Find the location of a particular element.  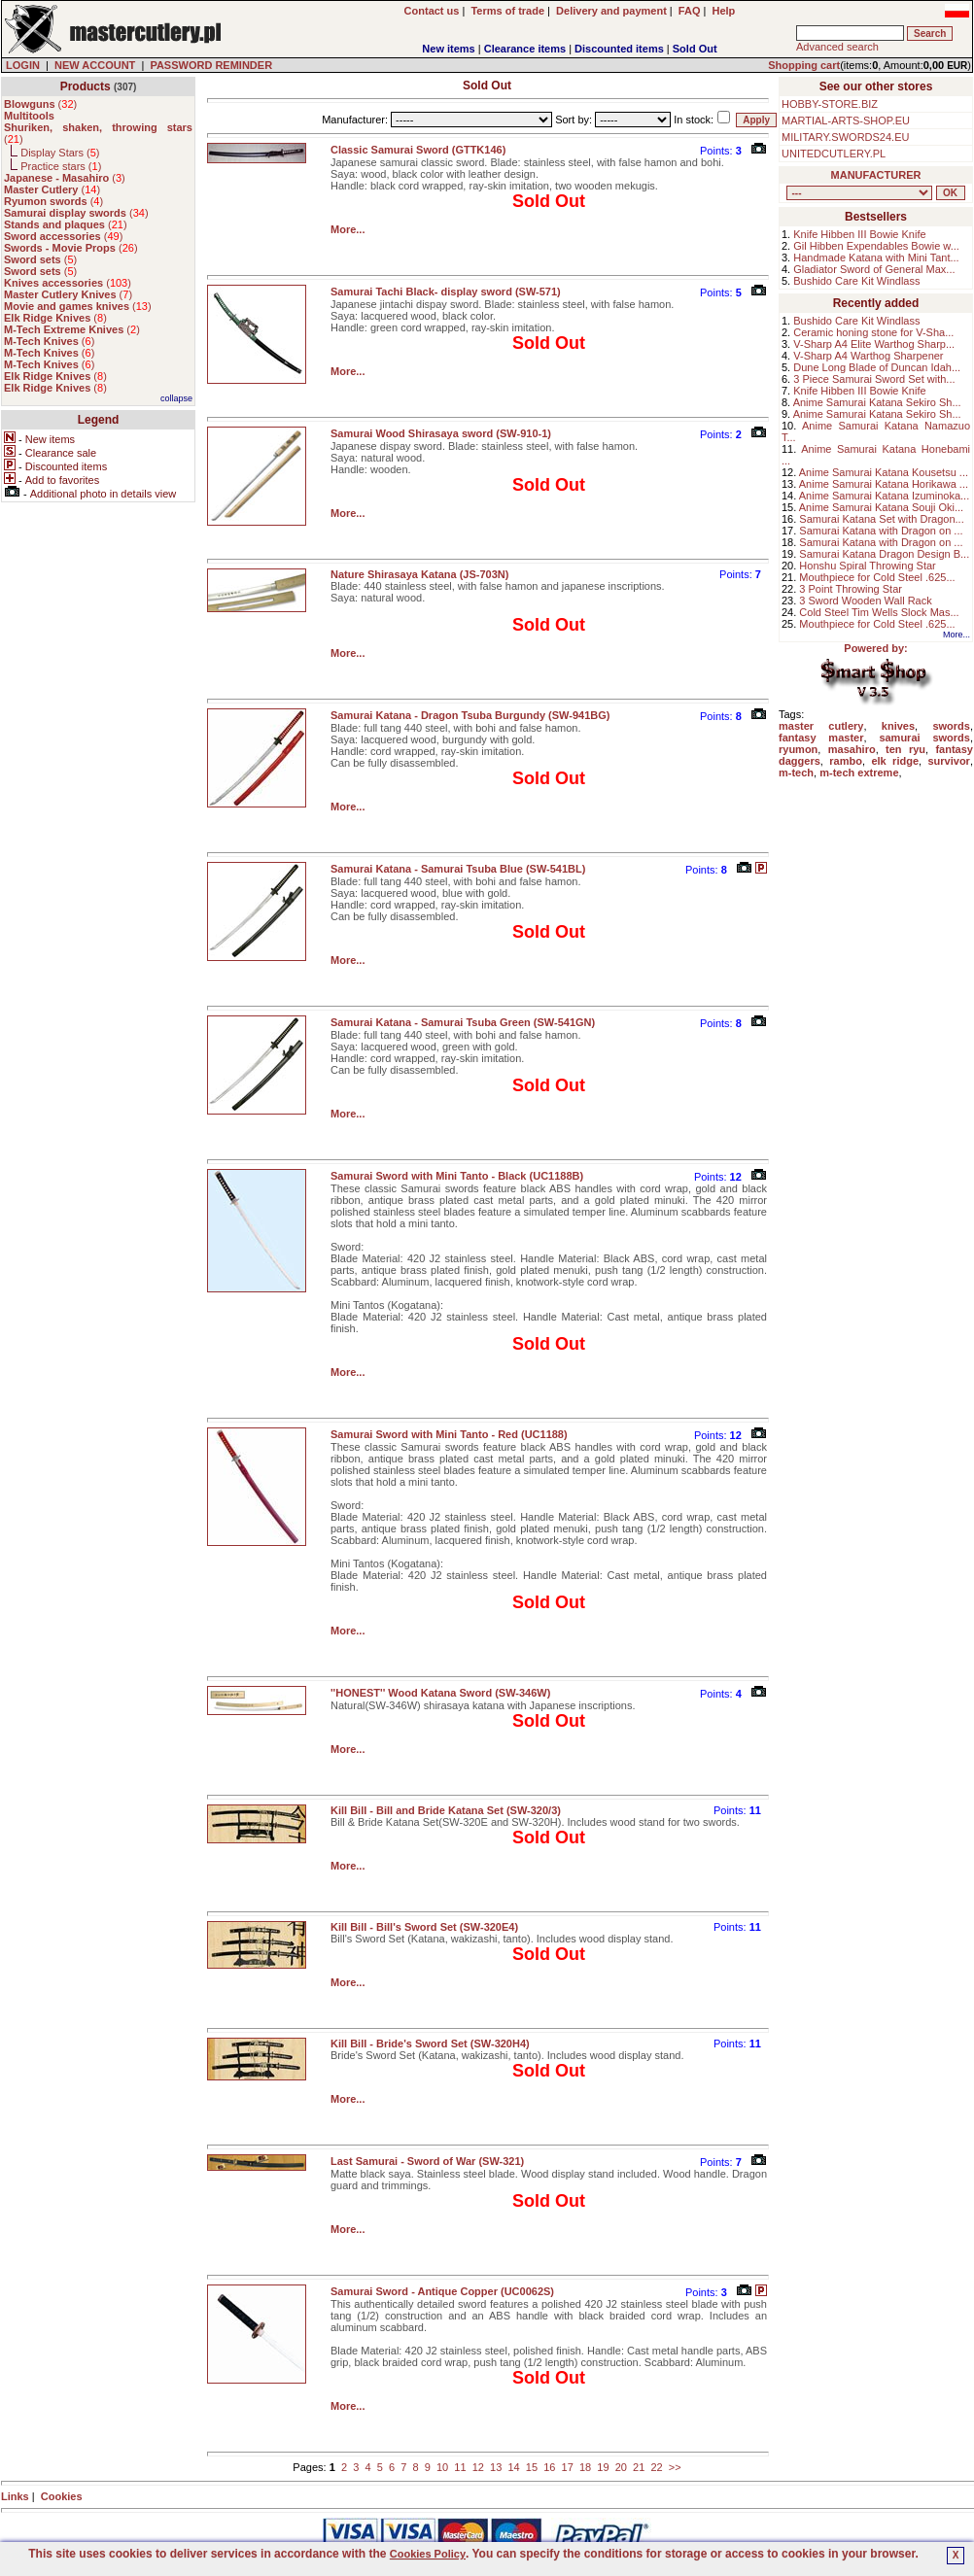

3 Point Throwing Star is located at coordinates (850, 589).